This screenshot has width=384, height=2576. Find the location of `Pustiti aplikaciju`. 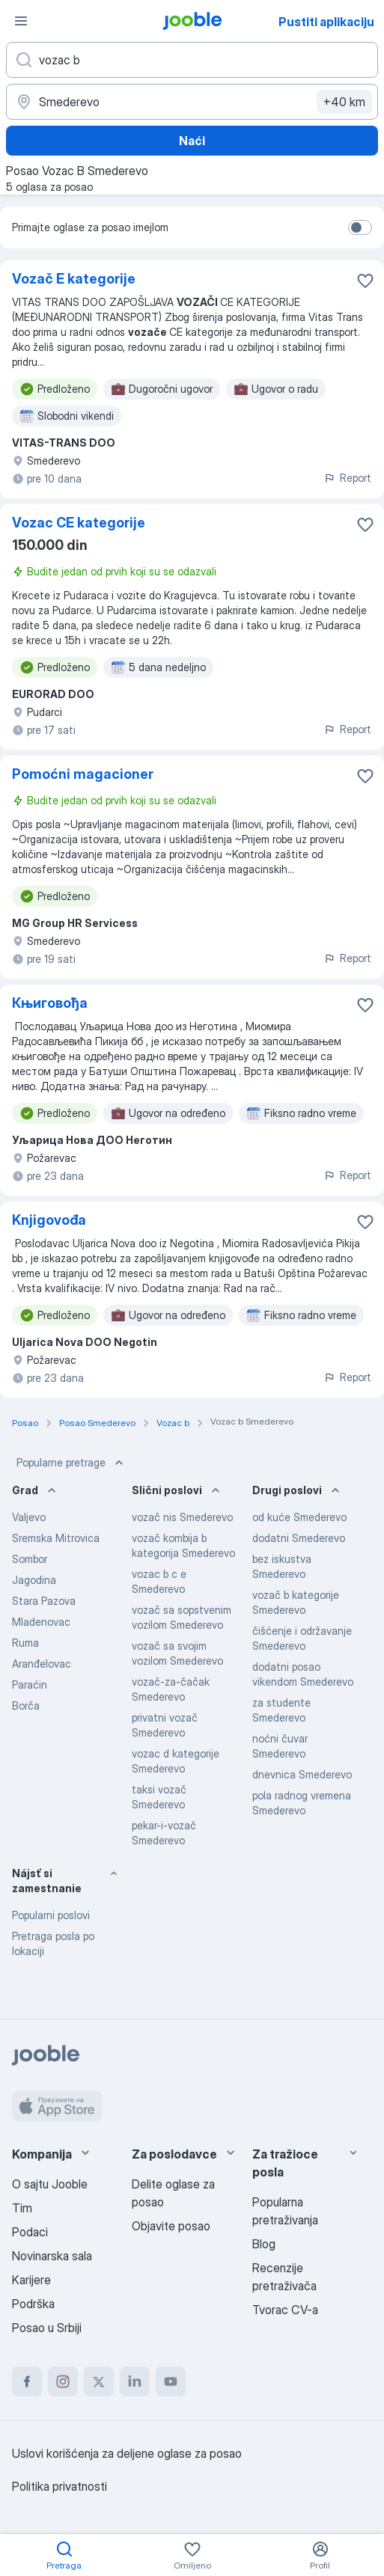

Pustiti aplikaciju is located at coordinates (326, 21).